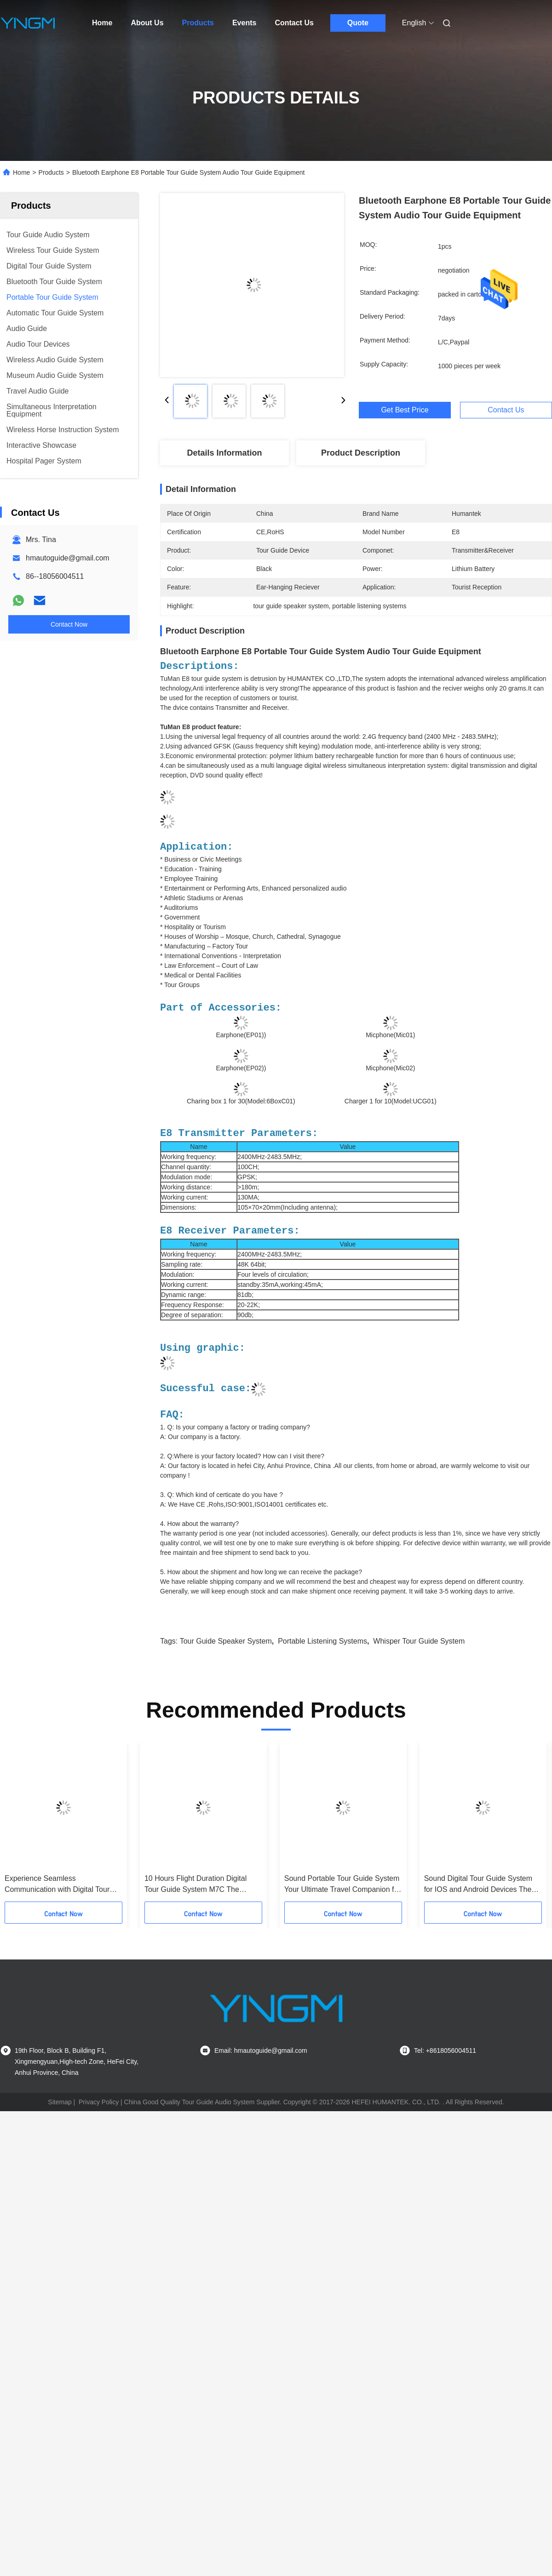  I want to click on Sound Digital Tour Guide System for IOS and Android Devices The Ultimate Tour Companion, so click(478, 1884).